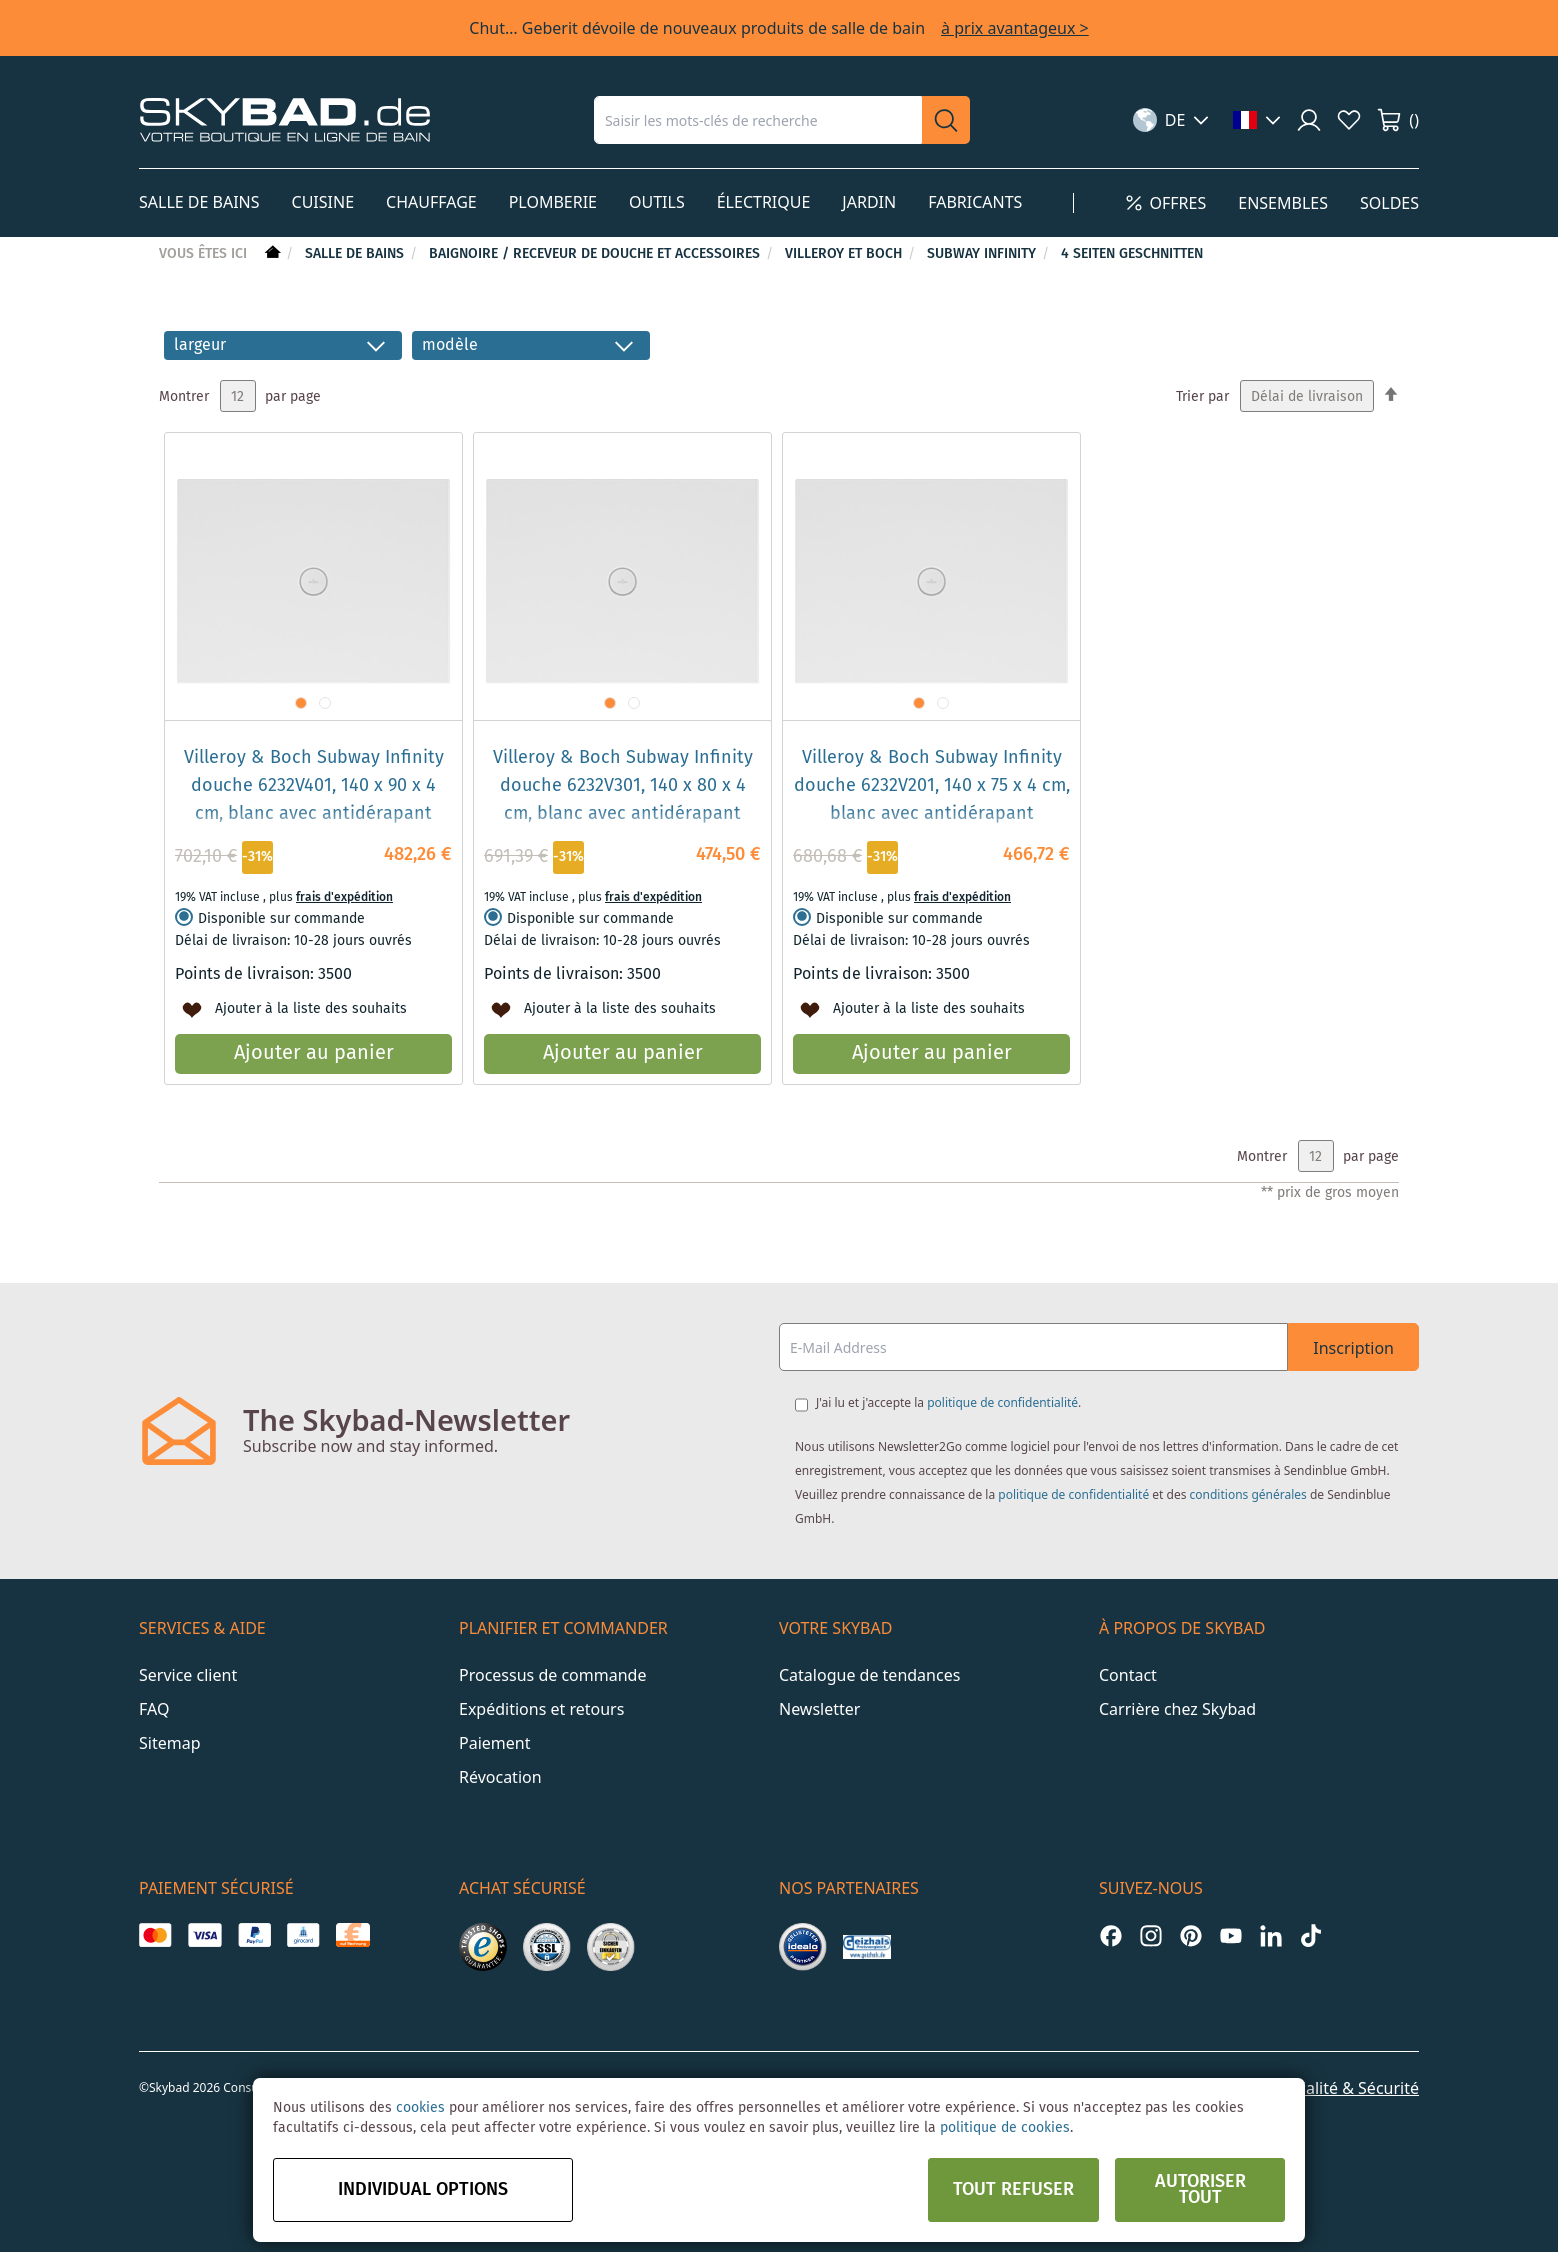 The height and width of the screenshot is (2252, 1558). Describe the element at coordinates (314, 786) in the screenshot. I see `Villeroy & Boch Subway Infinity douche 6232V401, 140 x 90 x 4 cm, blanc avec antidérapant` at that location.